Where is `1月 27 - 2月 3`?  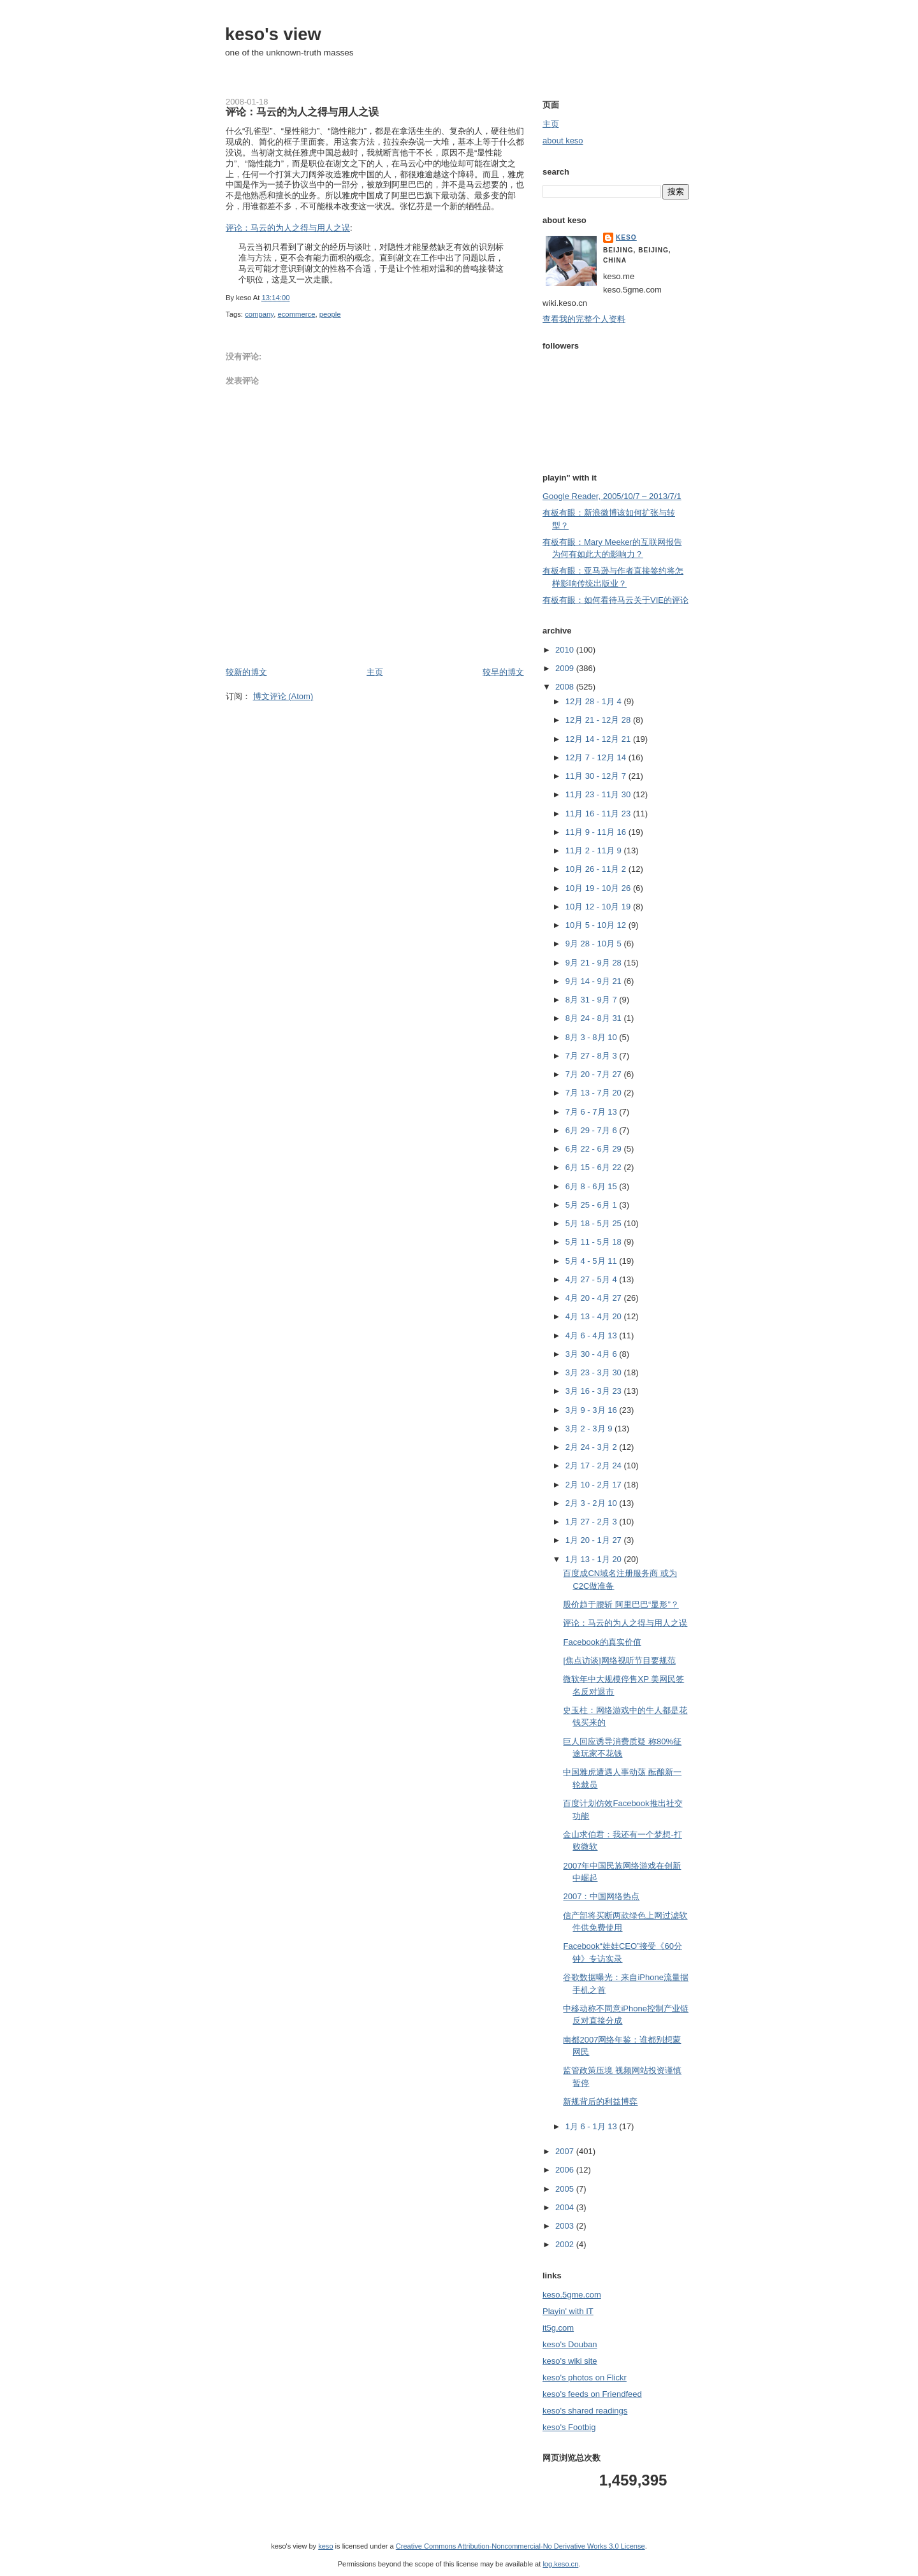 1月 27 - 2月 3 is located at coordinates (592, 1521).